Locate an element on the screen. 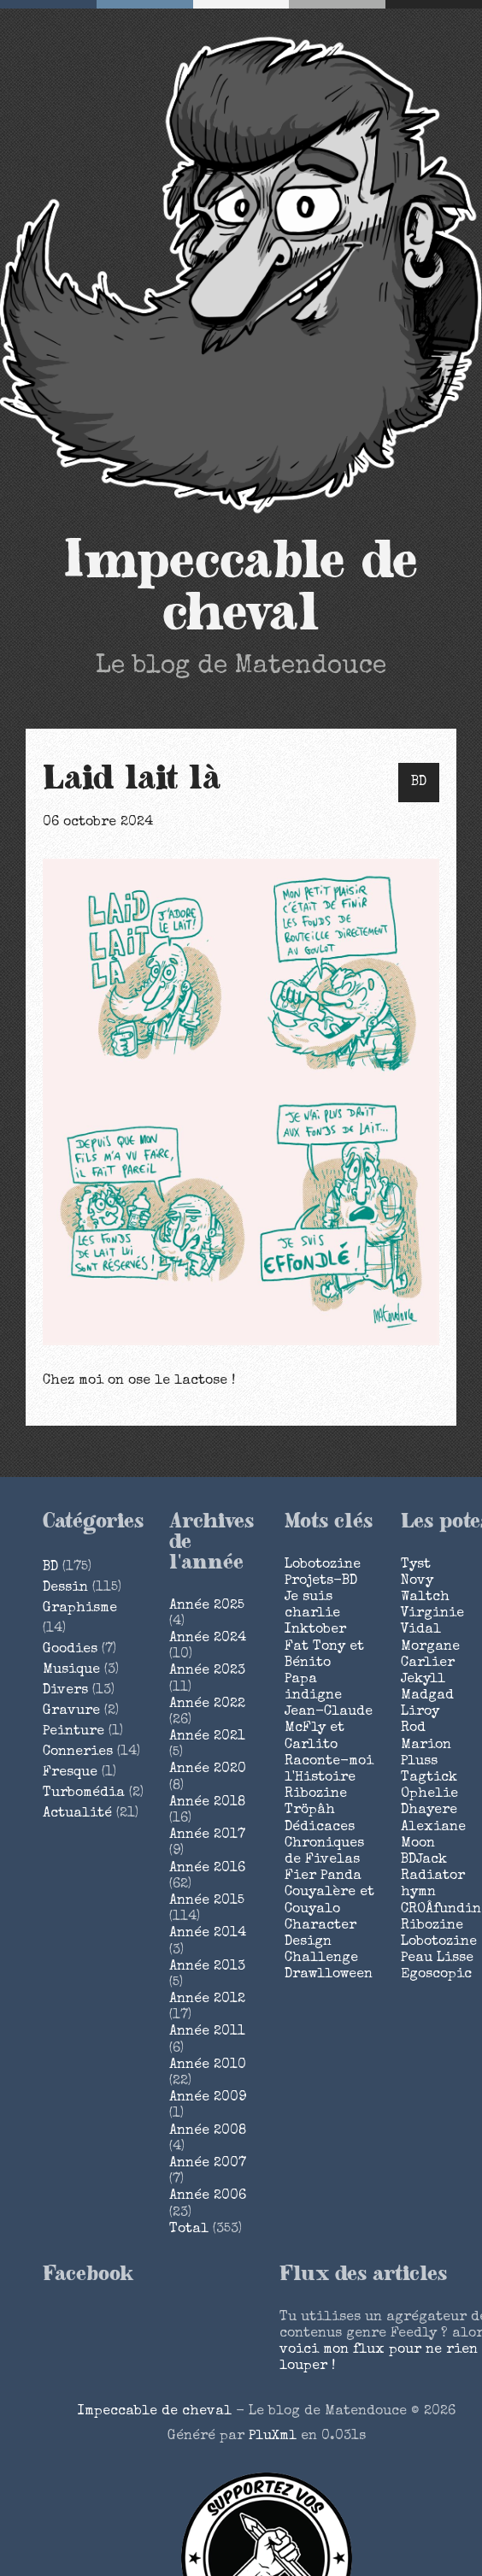  BDJack is located at coordinates (424, 1860).